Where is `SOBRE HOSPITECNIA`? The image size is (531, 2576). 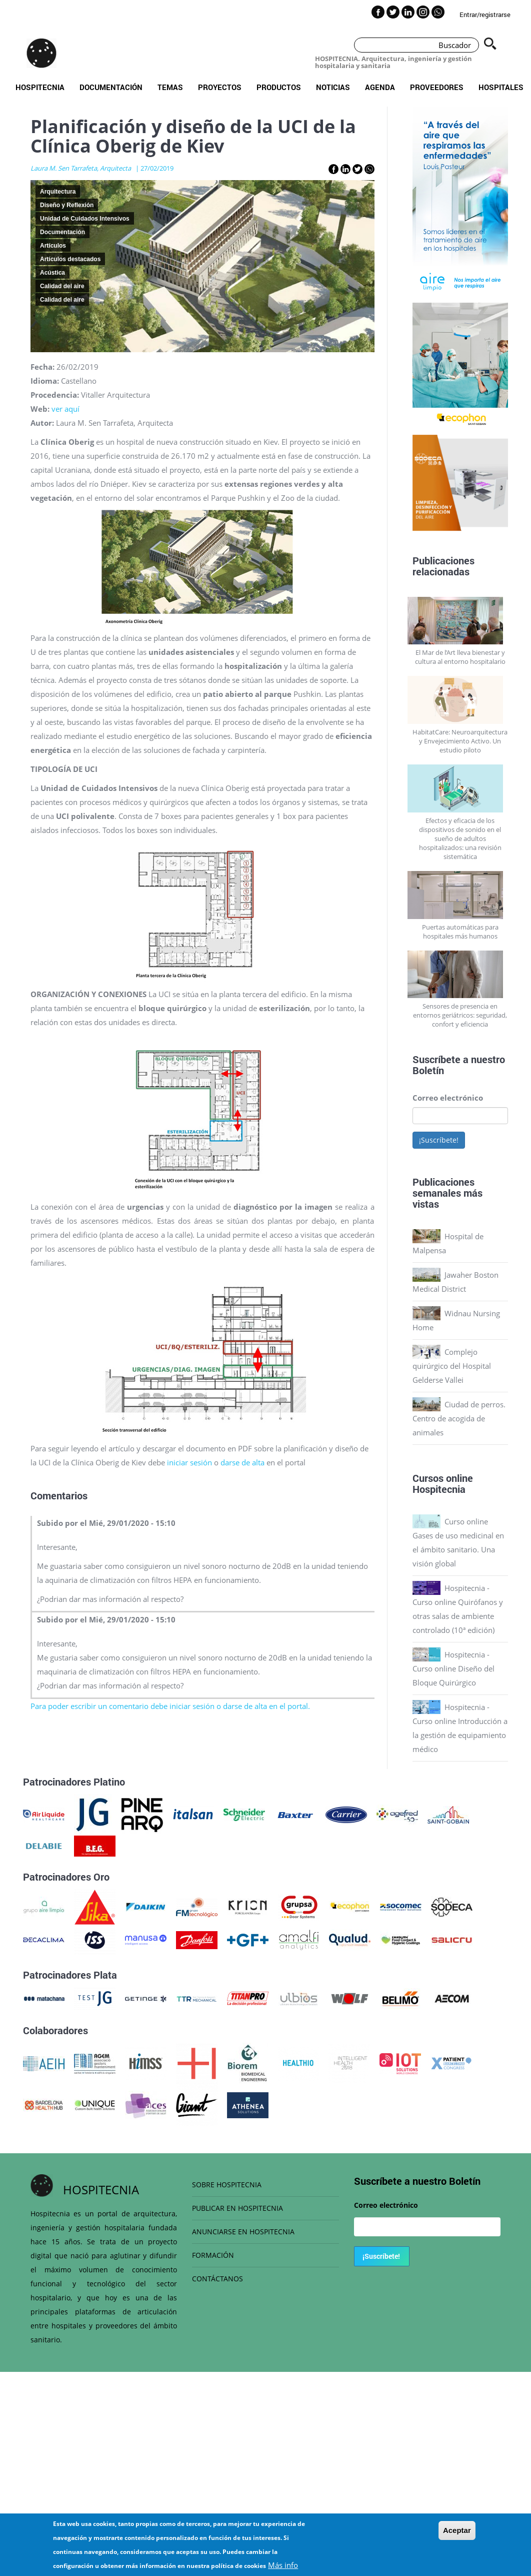 SOBRE HOSPITECNIA is located at coordinates (227, 2184).